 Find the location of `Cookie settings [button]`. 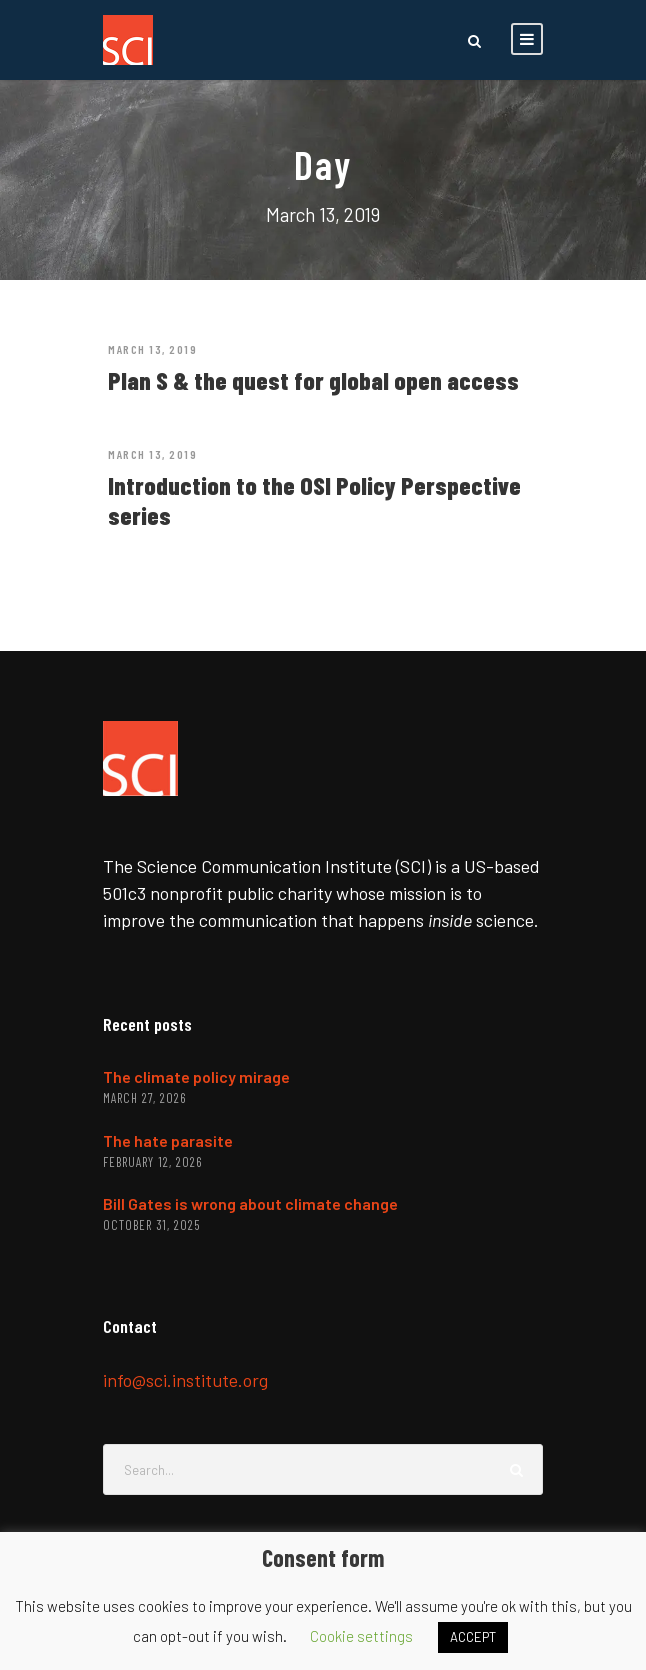

Cookie settings [button] is located at coordinates (361, 1636).